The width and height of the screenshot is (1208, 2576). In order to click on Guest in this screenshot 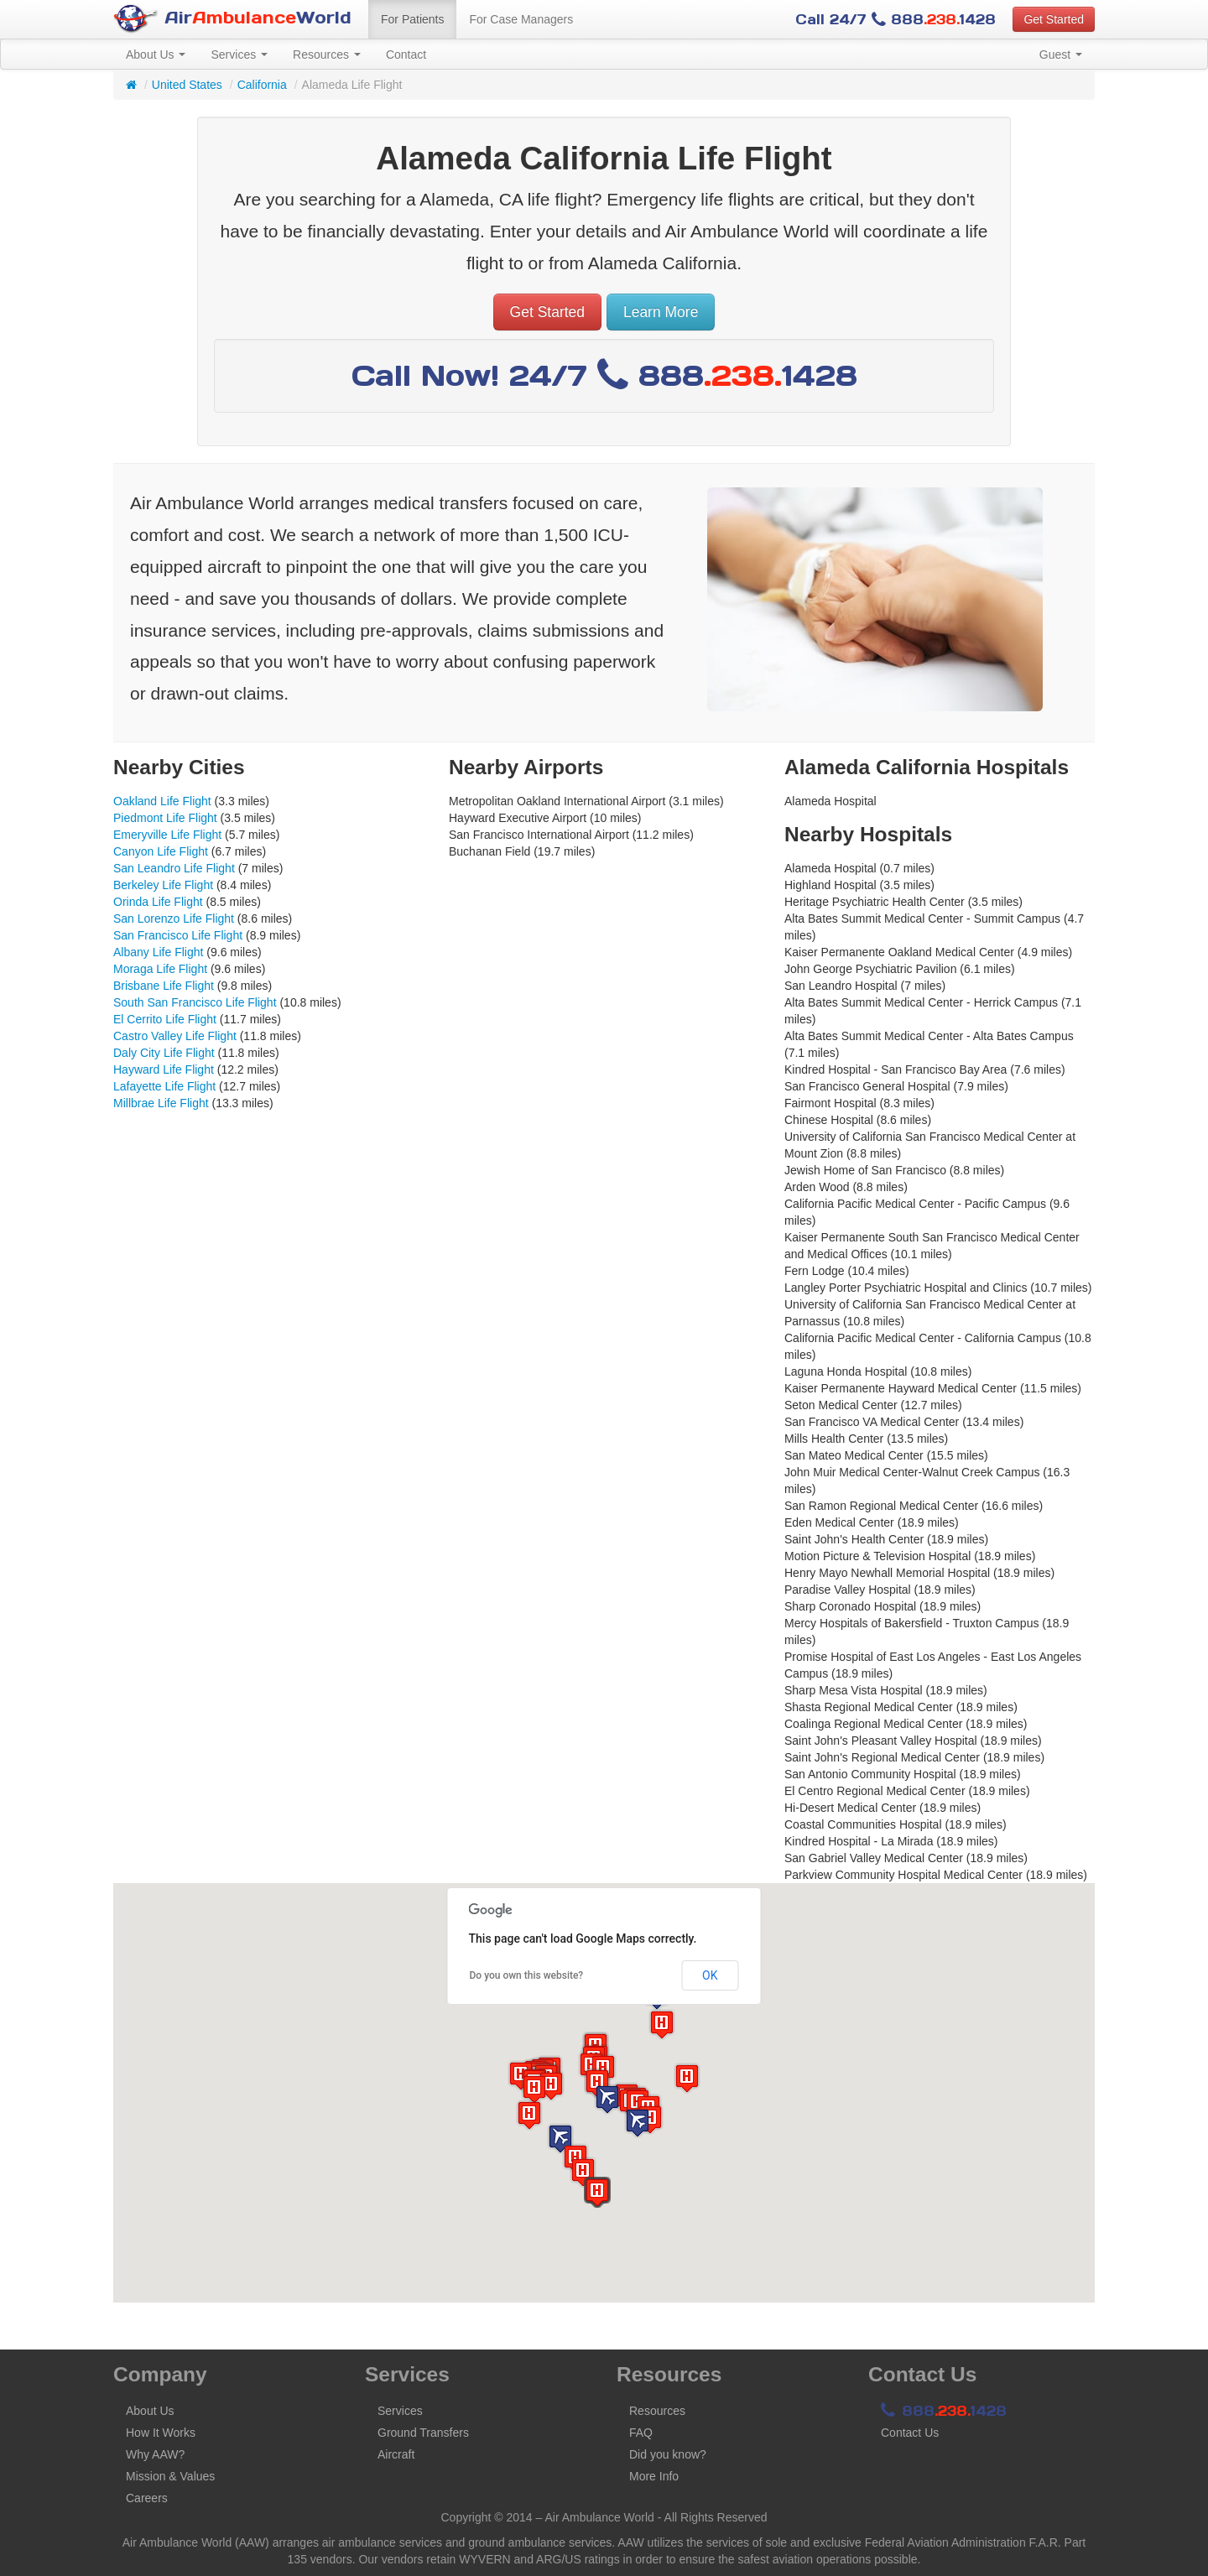, I will do `click(1060, 54)`.